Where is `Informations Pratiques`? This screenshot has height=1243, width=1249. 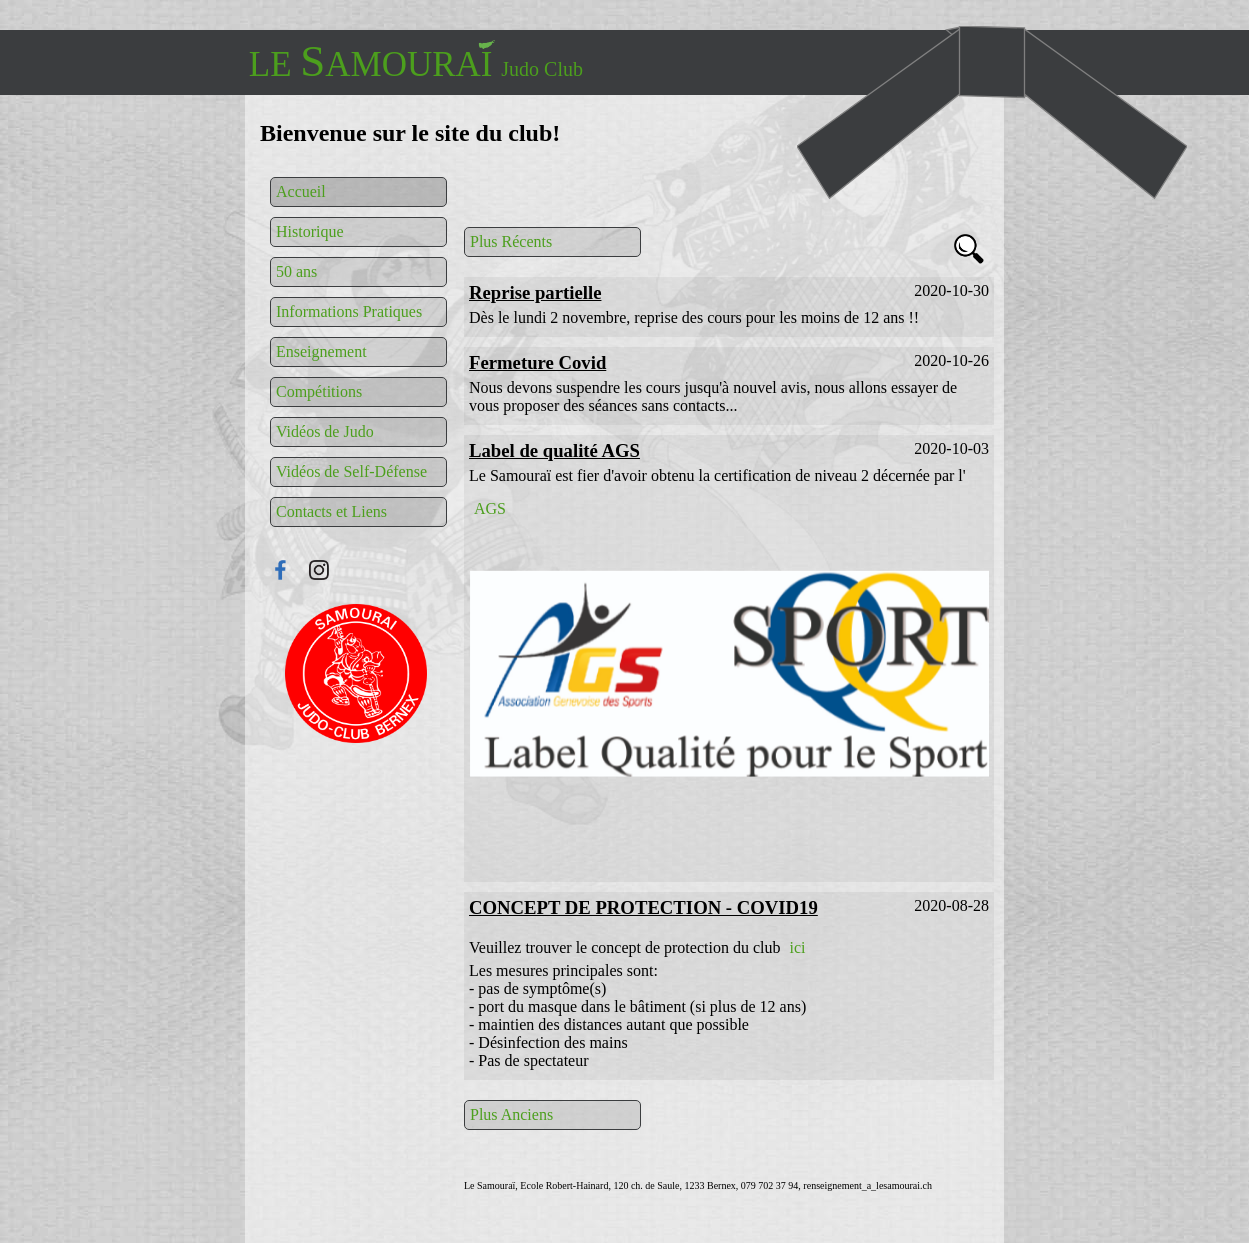
Informations Pratiques is located at coordinates (349, 311).